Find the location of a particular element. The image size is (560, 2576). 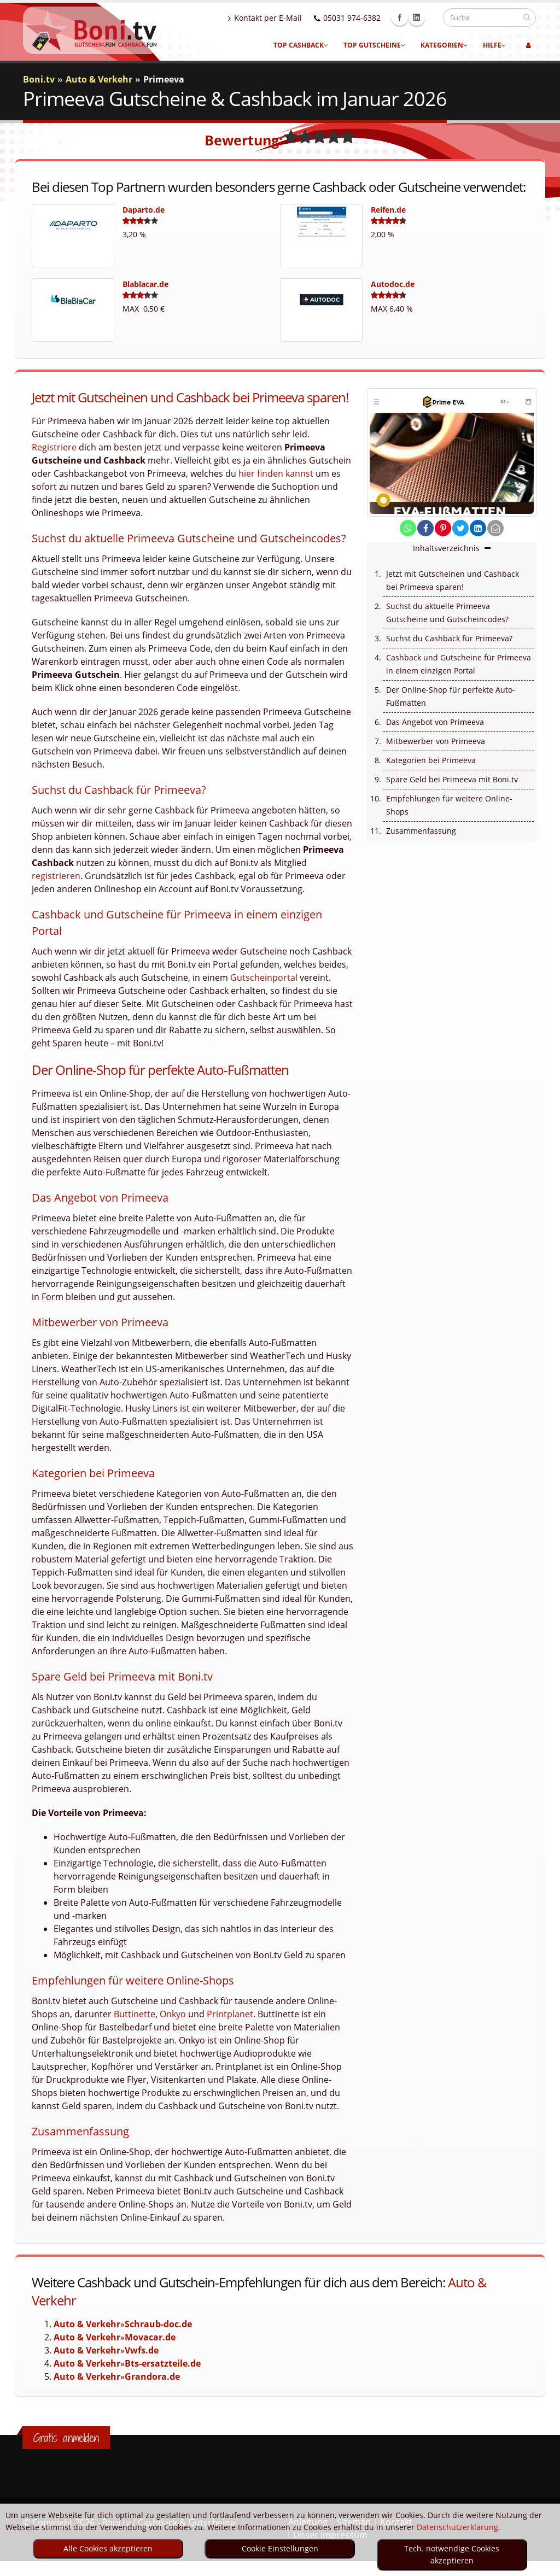

Spare Geld bei Primeeva mit Boni.tv is located at coordinates (452, 779).